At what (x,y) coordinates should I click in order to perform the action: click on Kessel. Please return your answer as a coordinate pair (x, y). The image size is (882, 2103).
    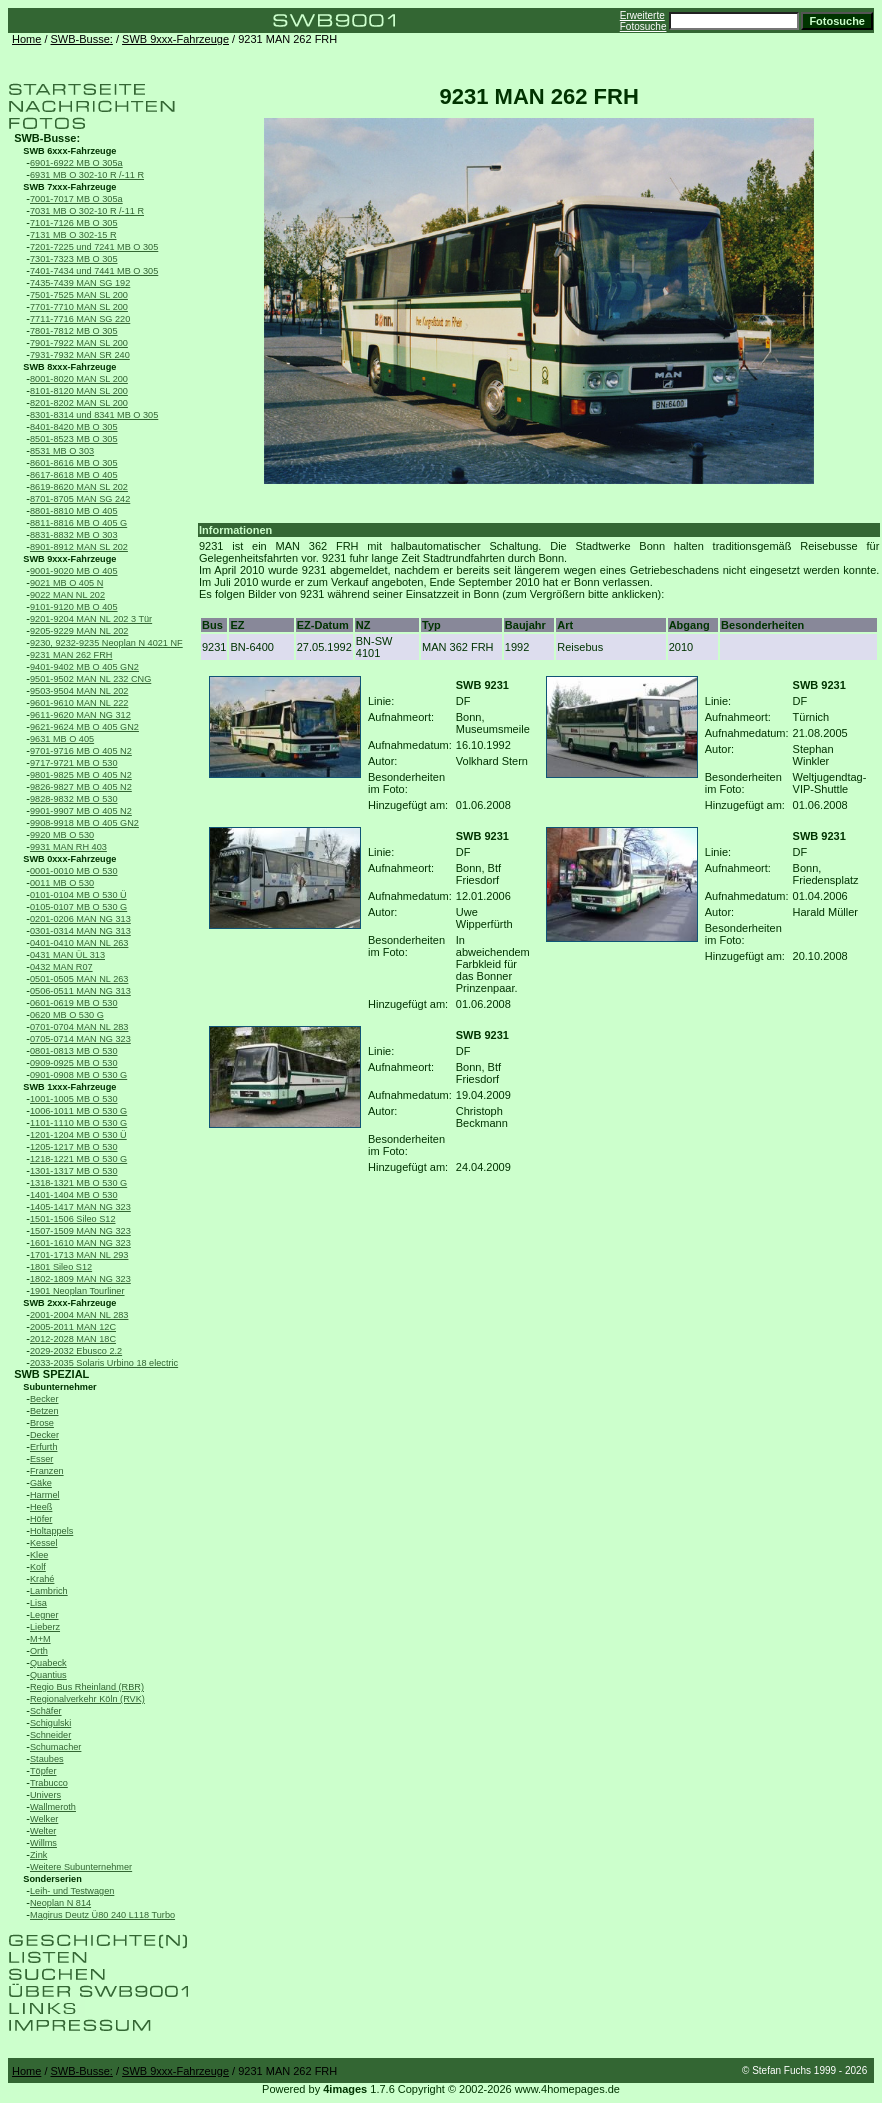
    Looking at the image, I should click on (43, 1543).